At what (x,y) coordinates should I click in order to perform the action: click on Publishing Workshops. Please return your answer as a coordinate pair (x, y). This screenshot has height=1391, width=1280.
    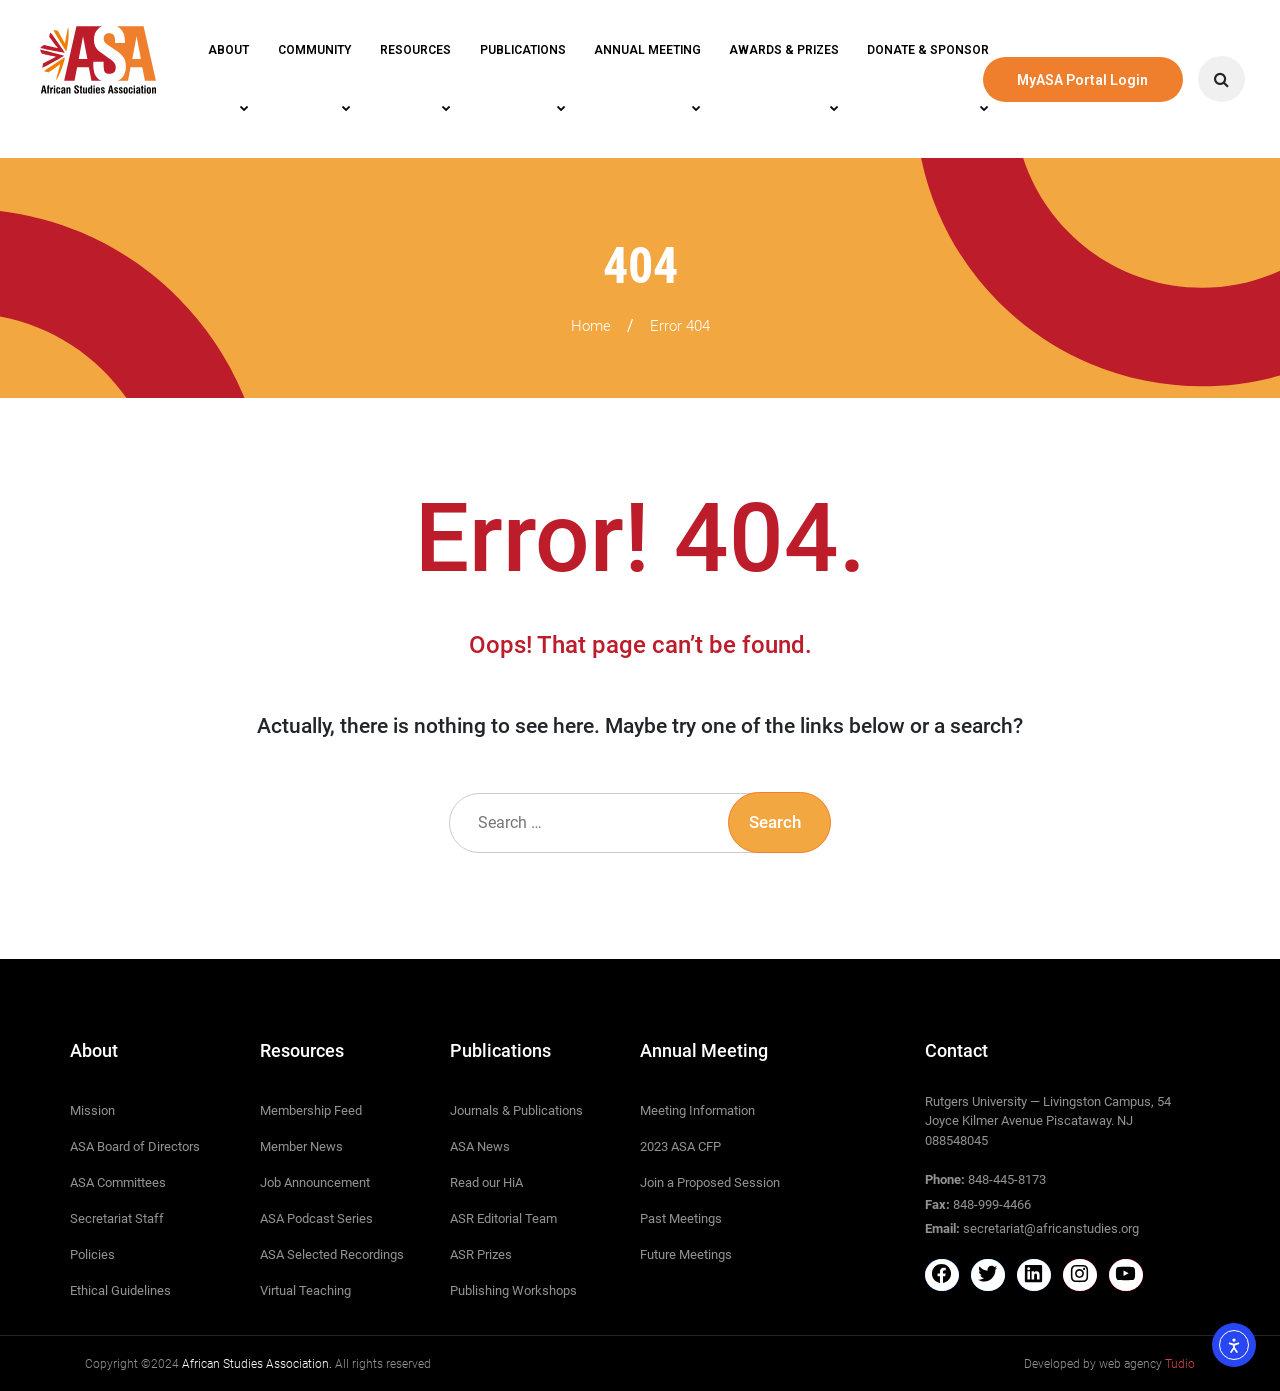
    Looking at the image, I should click on (513, 1290).